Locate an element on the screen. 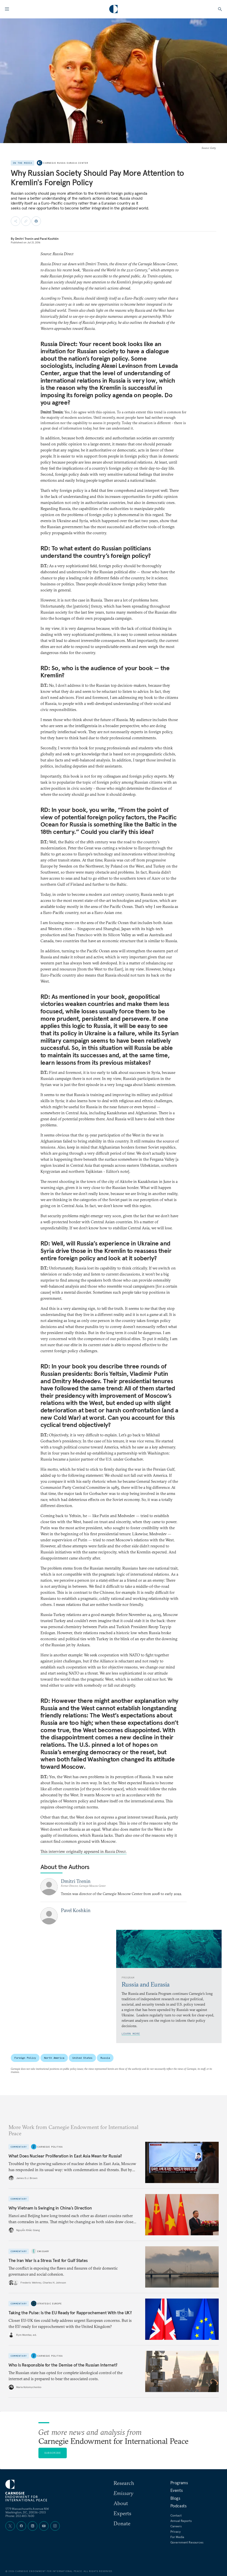 This screenshot has width=227, height=2576. Carnegie Politika is located at coordinates (50, 2146).